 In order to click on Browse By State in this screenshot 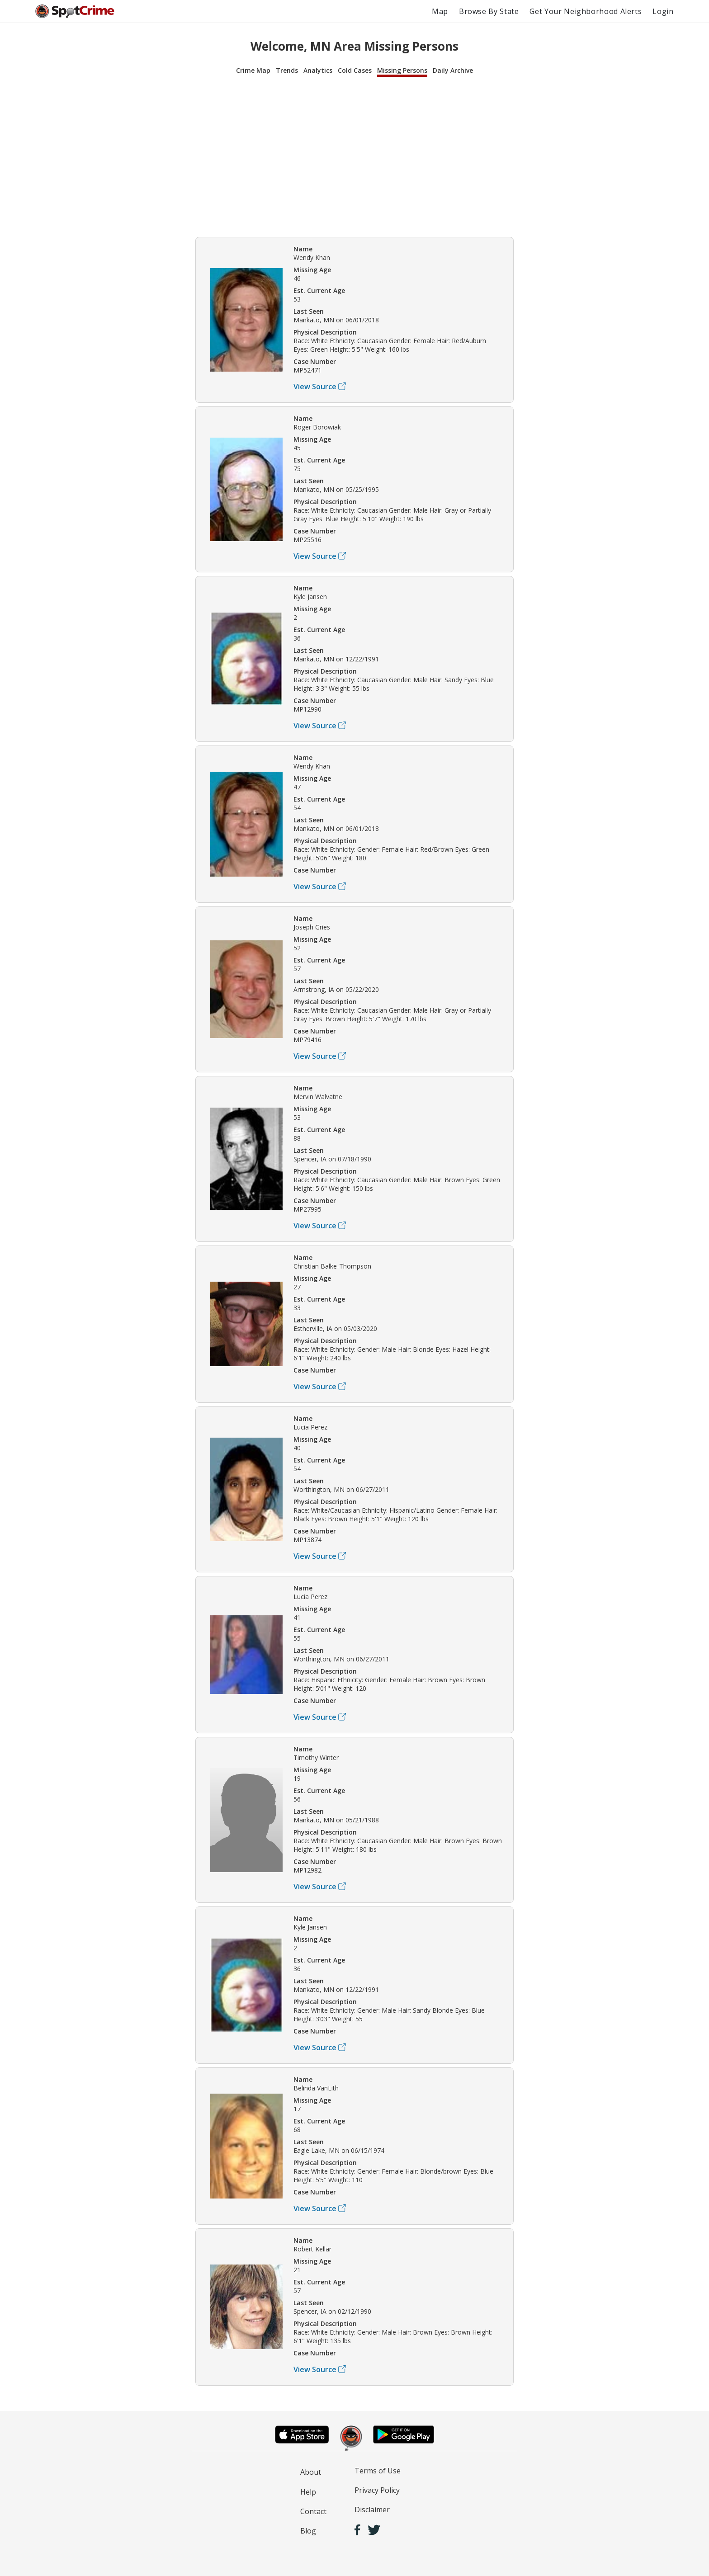, I will do `click(489, 11)`.